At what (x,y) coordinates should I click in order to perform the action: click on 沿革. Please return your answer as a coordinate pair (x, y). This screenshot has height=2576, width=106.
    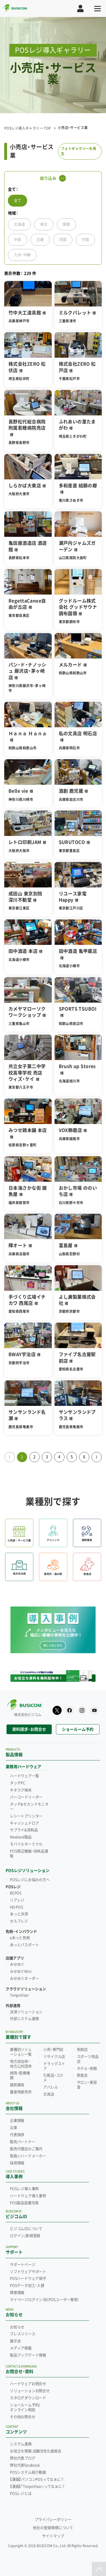
    Looking at the image, I should click on (13, 2127).